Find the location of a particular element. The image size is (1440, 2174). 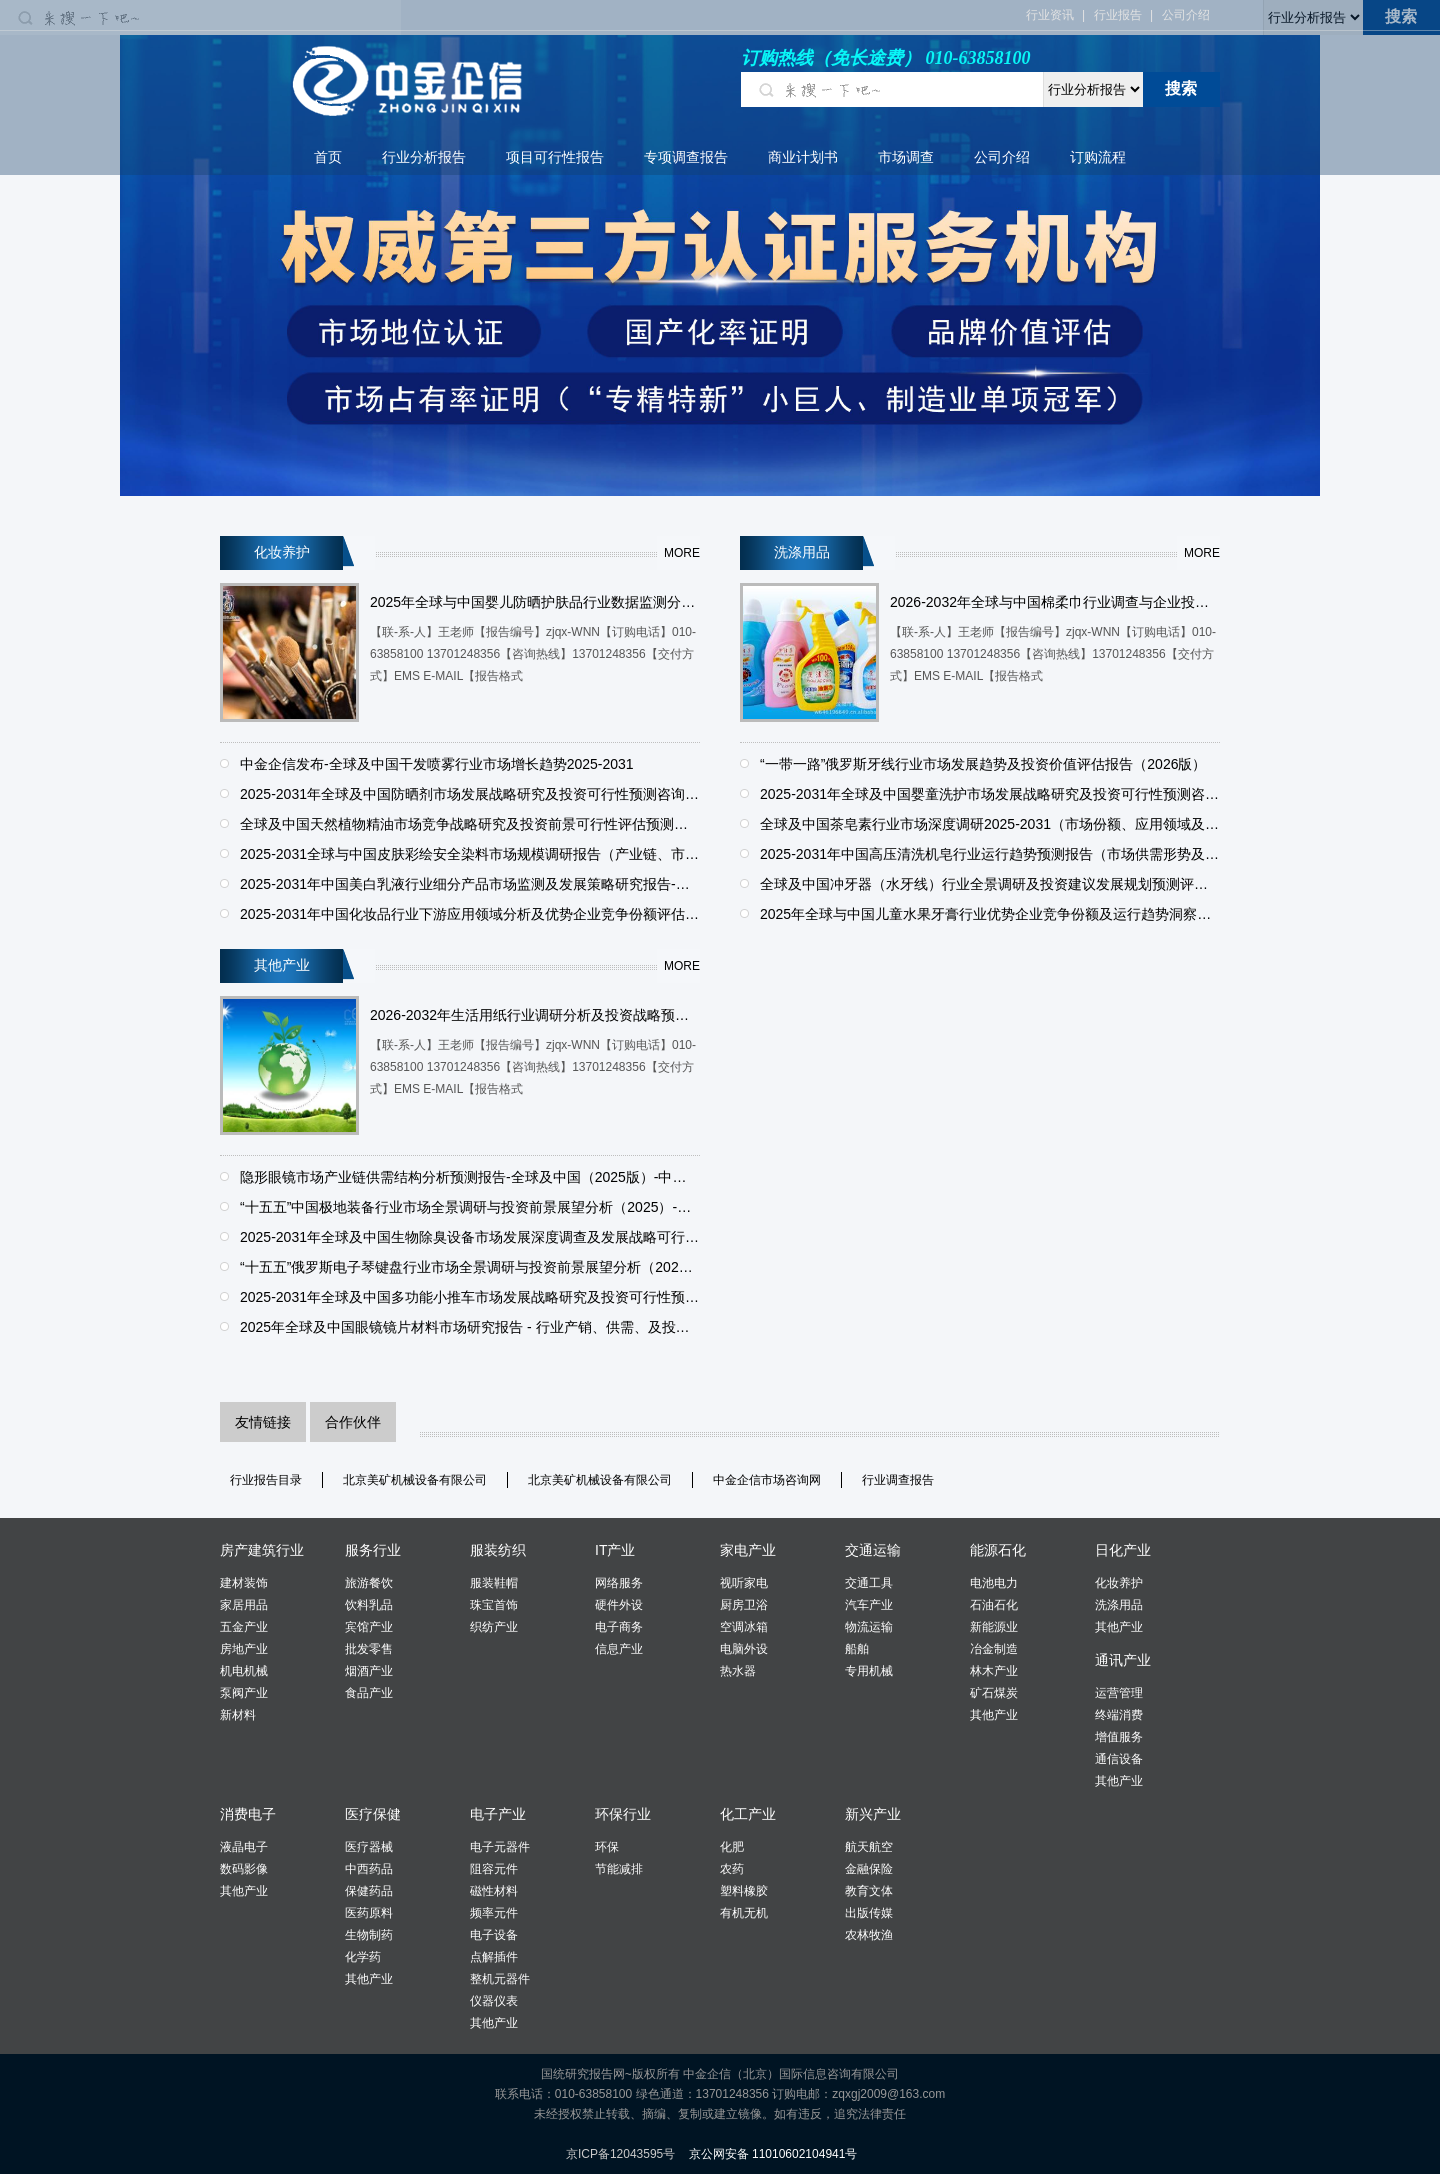

友情链接 is located at coordinates (263, 1422).